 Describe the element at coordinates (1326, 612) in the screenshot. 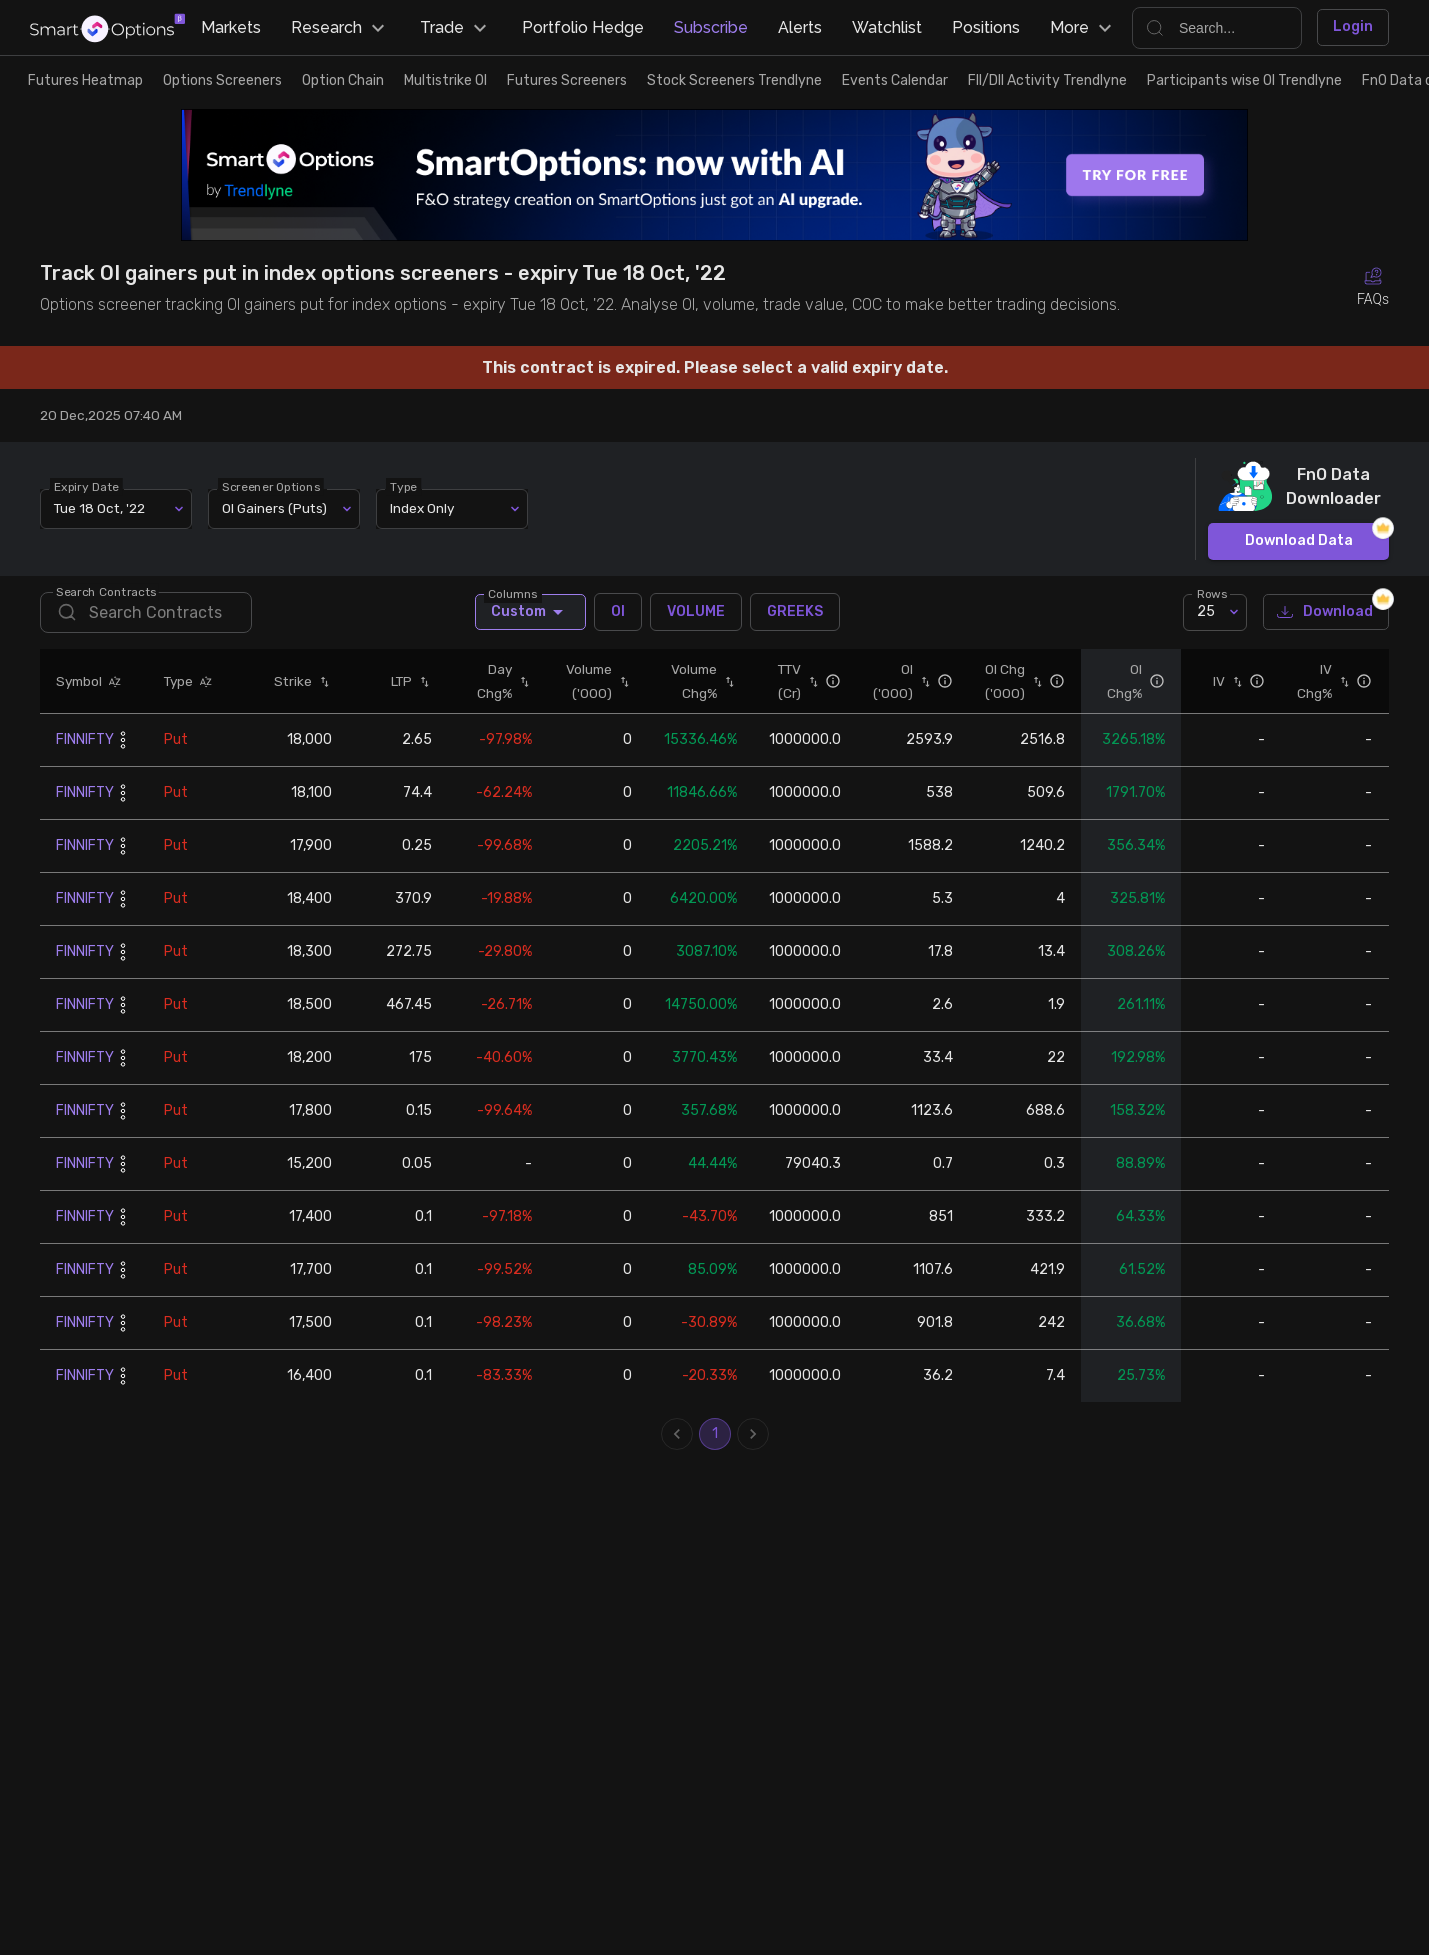

I see `Download` at that location.